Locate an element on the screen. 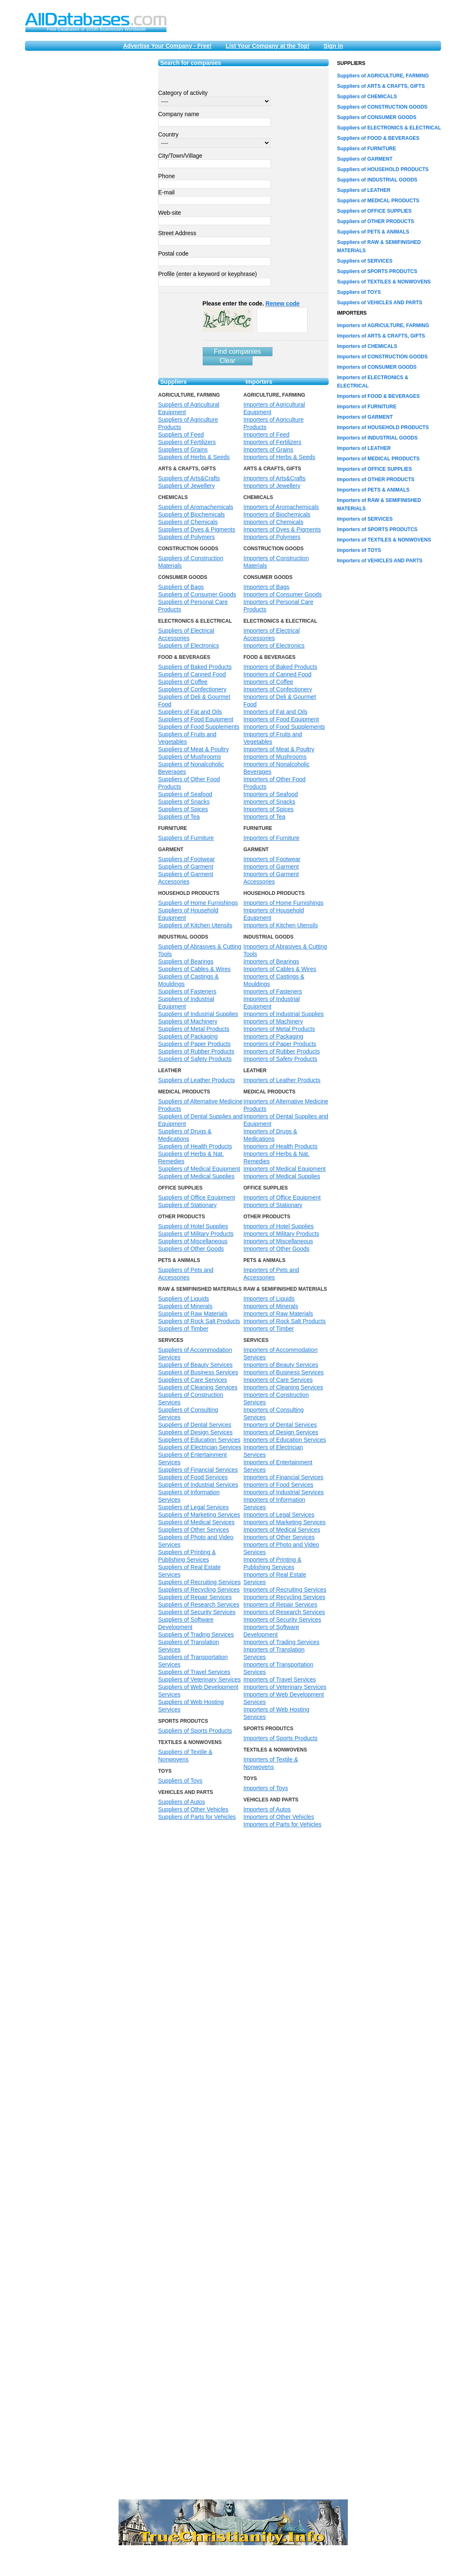  Suppliers of Recycling Services is located at coordinates (199, 1589).